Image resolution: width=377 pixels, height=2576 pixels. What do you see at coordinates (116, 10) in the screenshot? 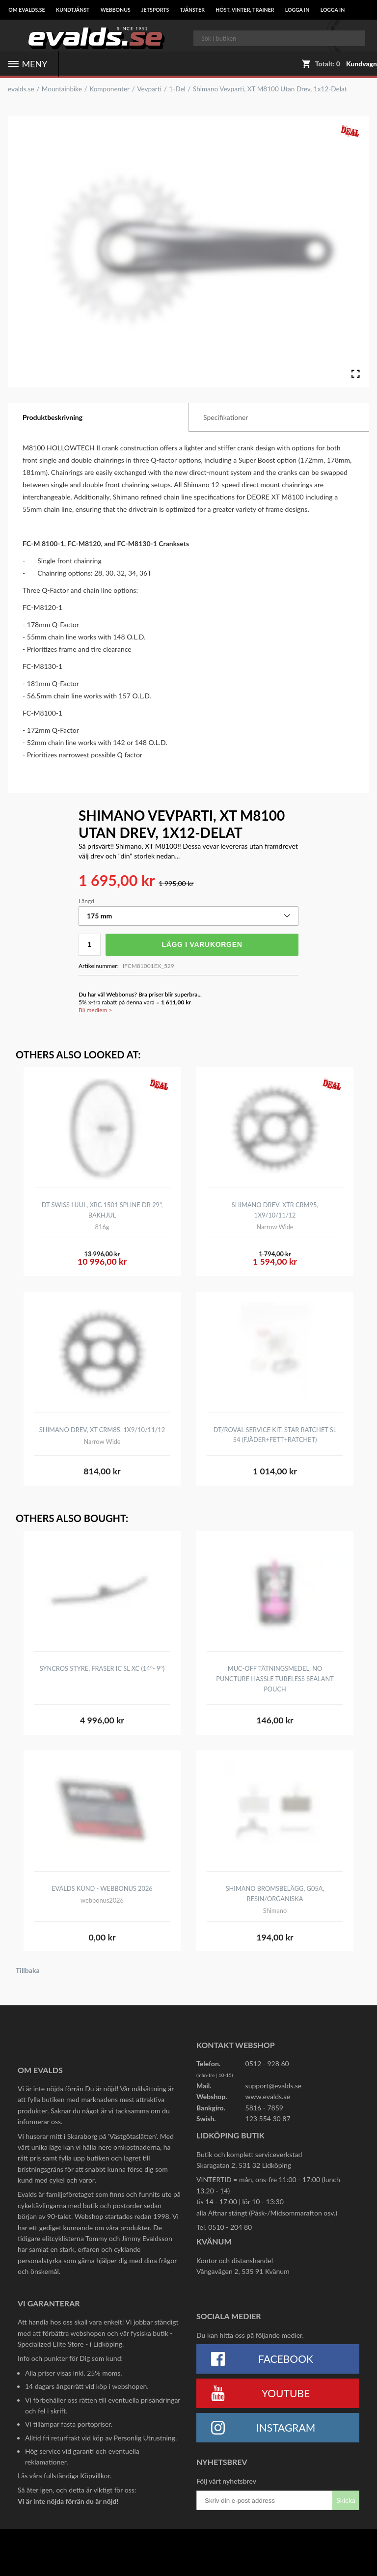
I see `Webbonus` at bounding box center [116, 10].